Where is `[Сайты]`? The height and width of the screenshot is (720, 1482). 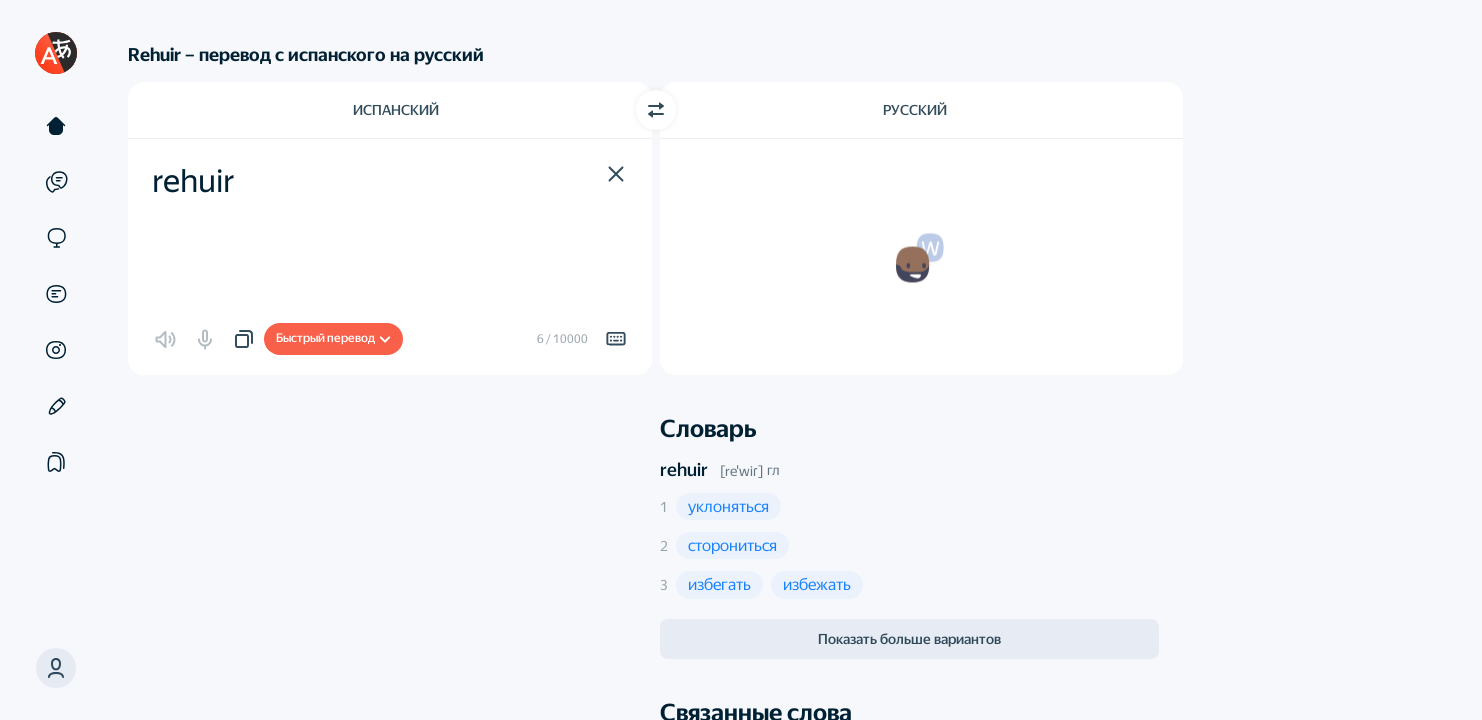
[Сайты] is located at coordinates (56, 238).